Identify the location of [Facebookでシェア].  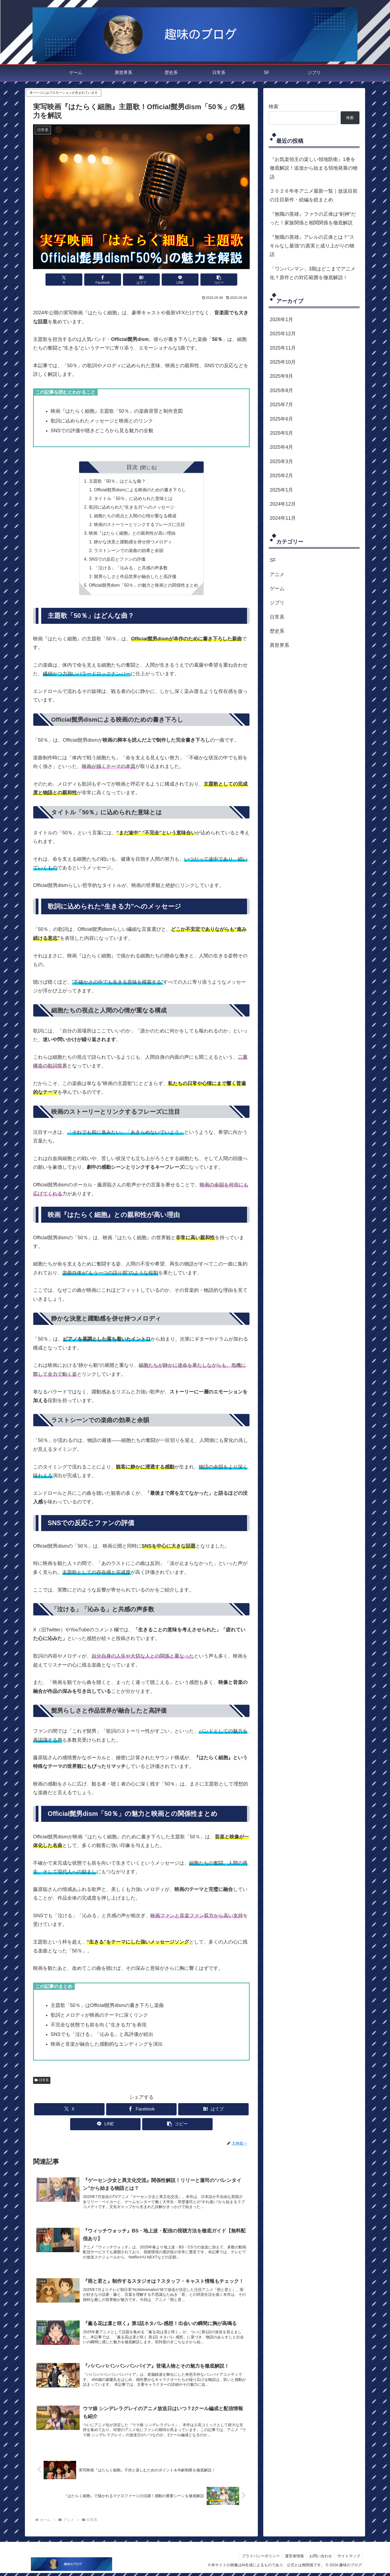
(105, 279).